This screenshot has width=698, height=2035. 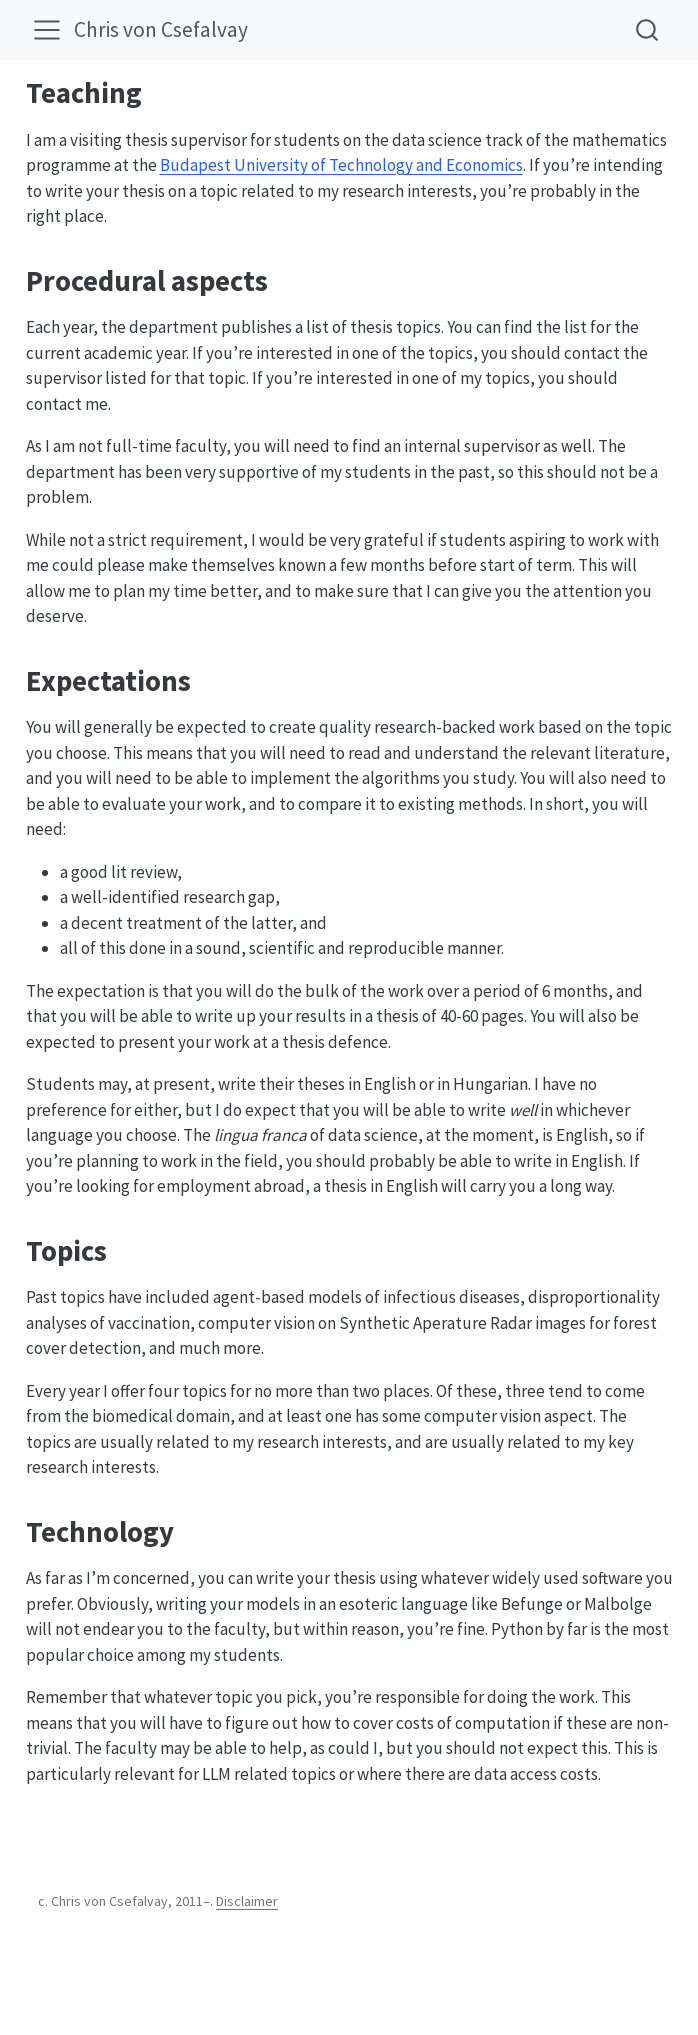 What do you see at coordinates (341, 165) in the screenshot?
I see `Budapest University of Technology and Economics` at bounding box center [341, 165].